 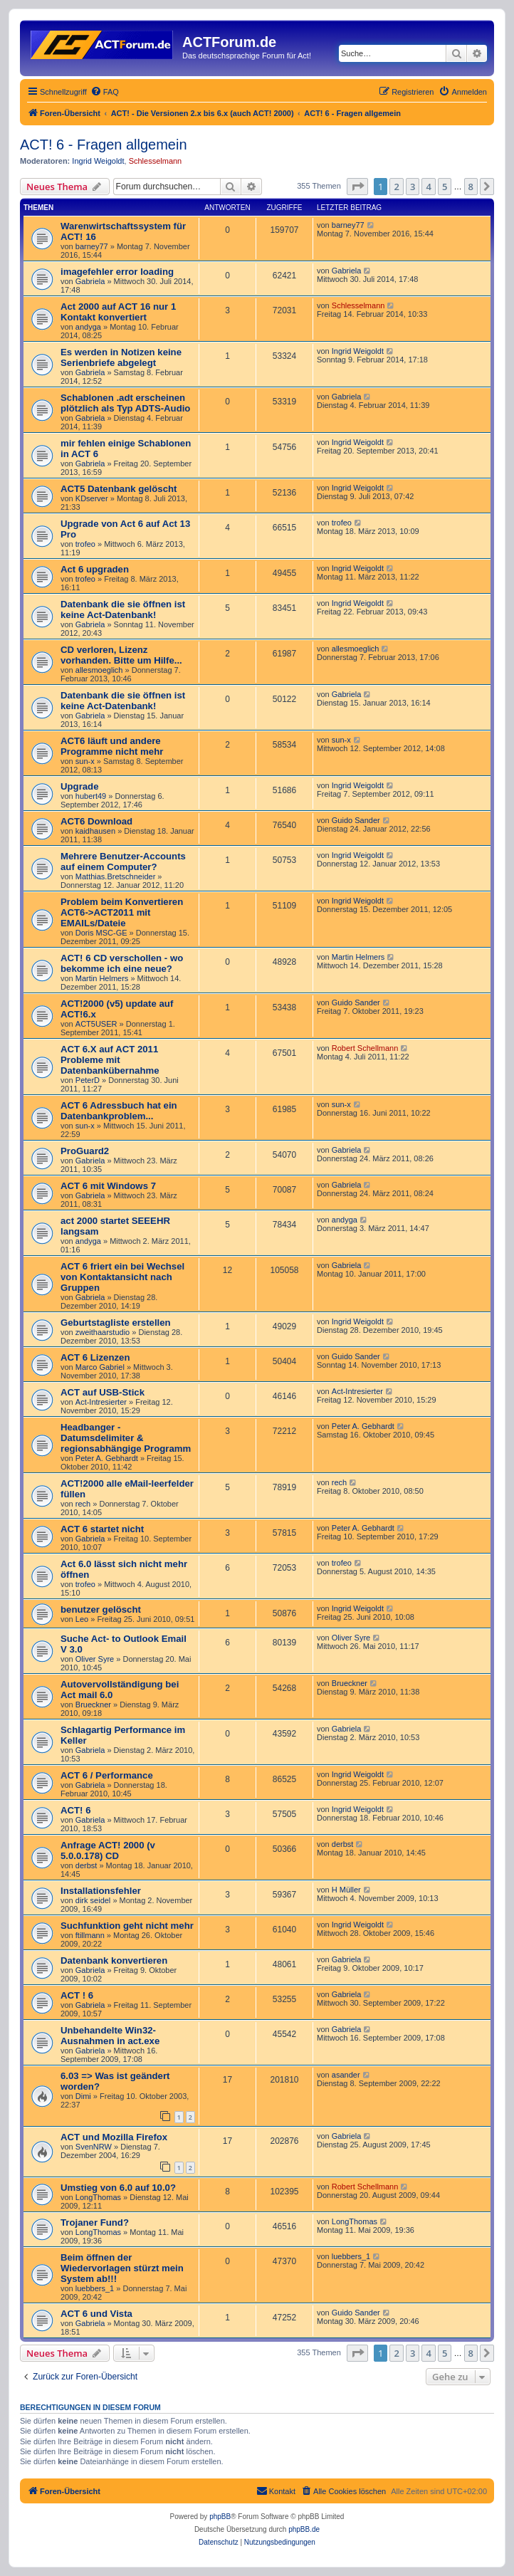 What do you see at coordinates (88, 327) in the screenshot?
I see `andyga` at bounding box center [88, 327].